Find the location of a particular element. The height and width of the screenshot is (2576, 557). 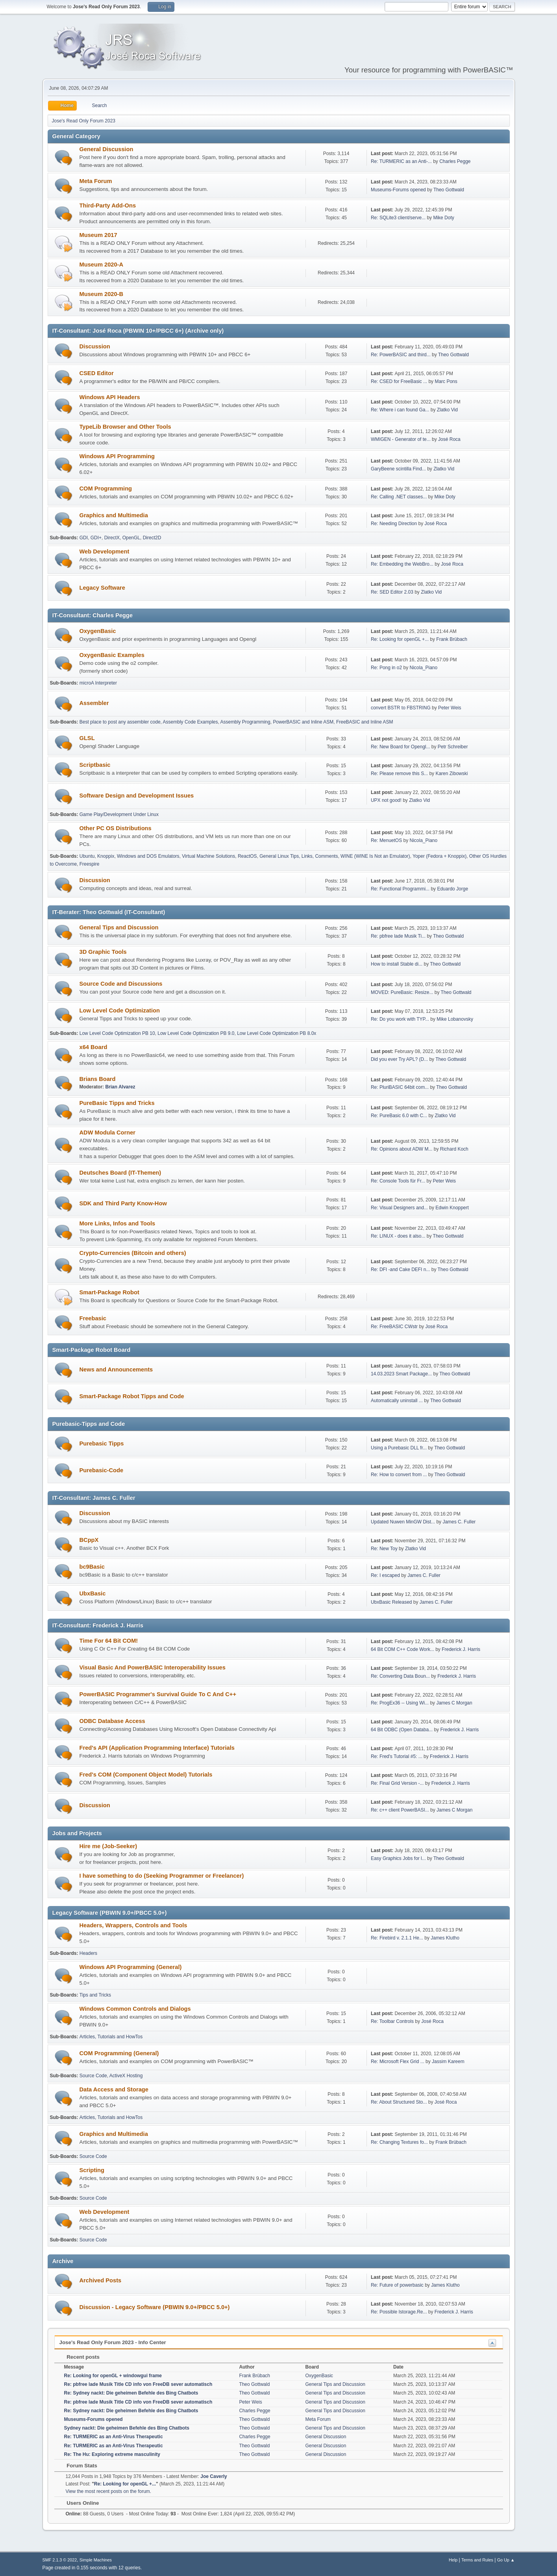

Re: Firebird v. 2.1.1 He... is located at coordinates (397, 1938).